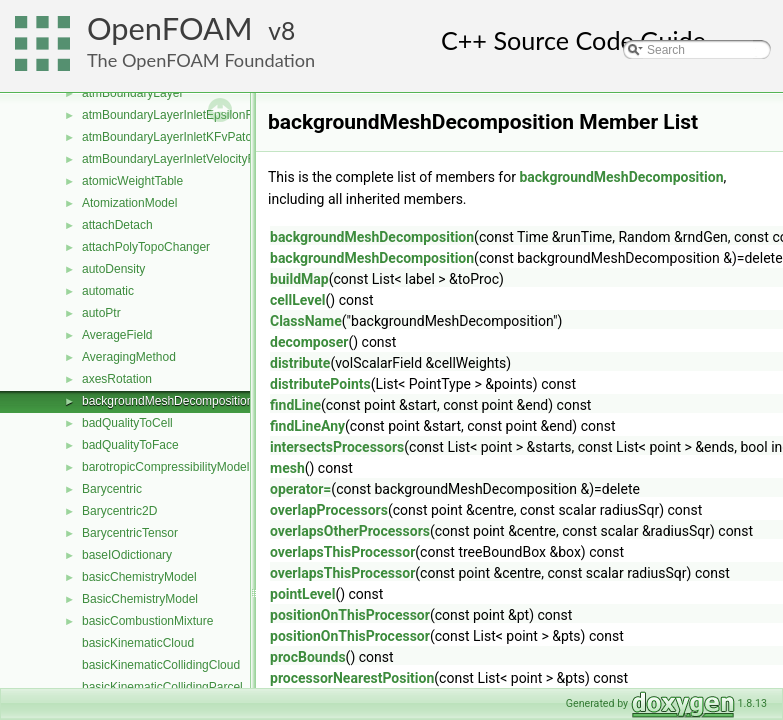  Describe the element at coordinates (306, 321) in the screenshot. I see `ClassName` at that location.